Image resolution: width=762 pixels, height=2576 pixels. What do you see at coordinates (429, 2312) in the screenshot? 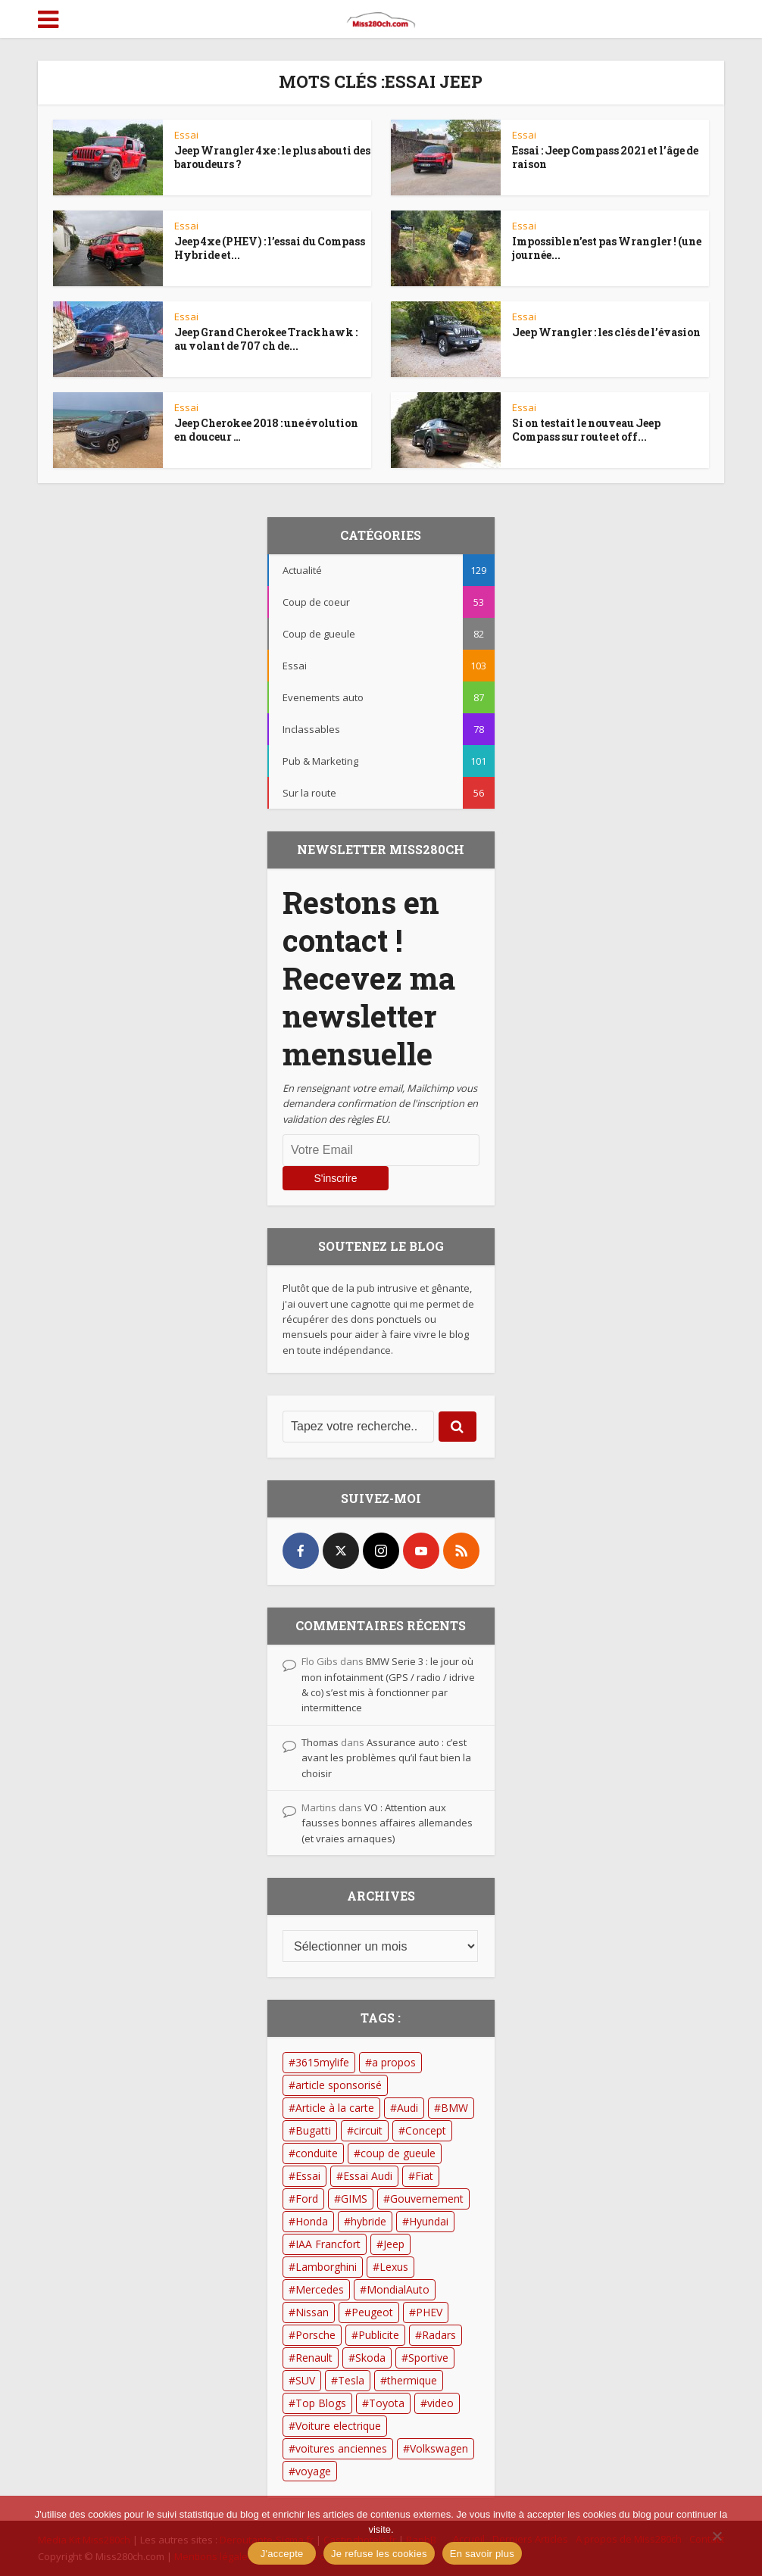
I see `PHEV [PHEV (12 éléments)]` at bounding box center [429, 2312].